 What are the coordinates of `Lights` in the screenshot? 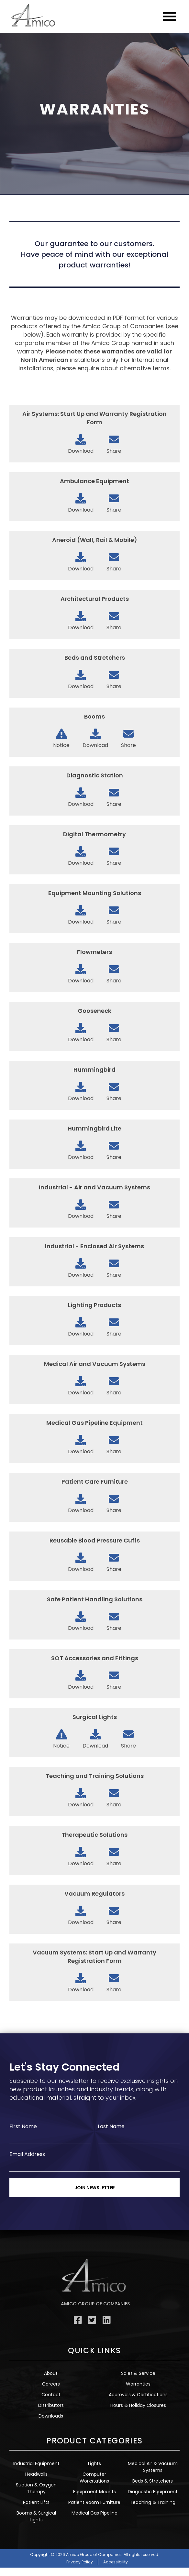 It's located at (94, 2463).